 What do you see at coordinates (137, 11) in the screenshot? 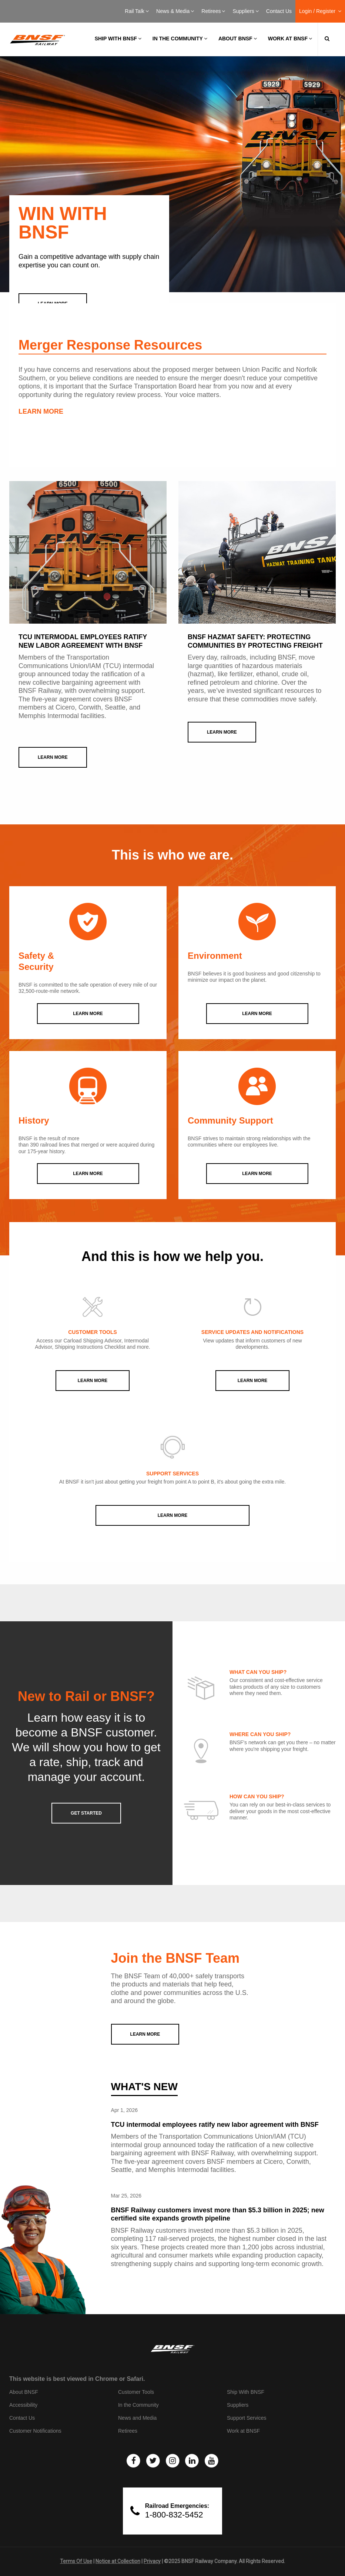
I see `Rail Talk` at bounding box center [137, 11].